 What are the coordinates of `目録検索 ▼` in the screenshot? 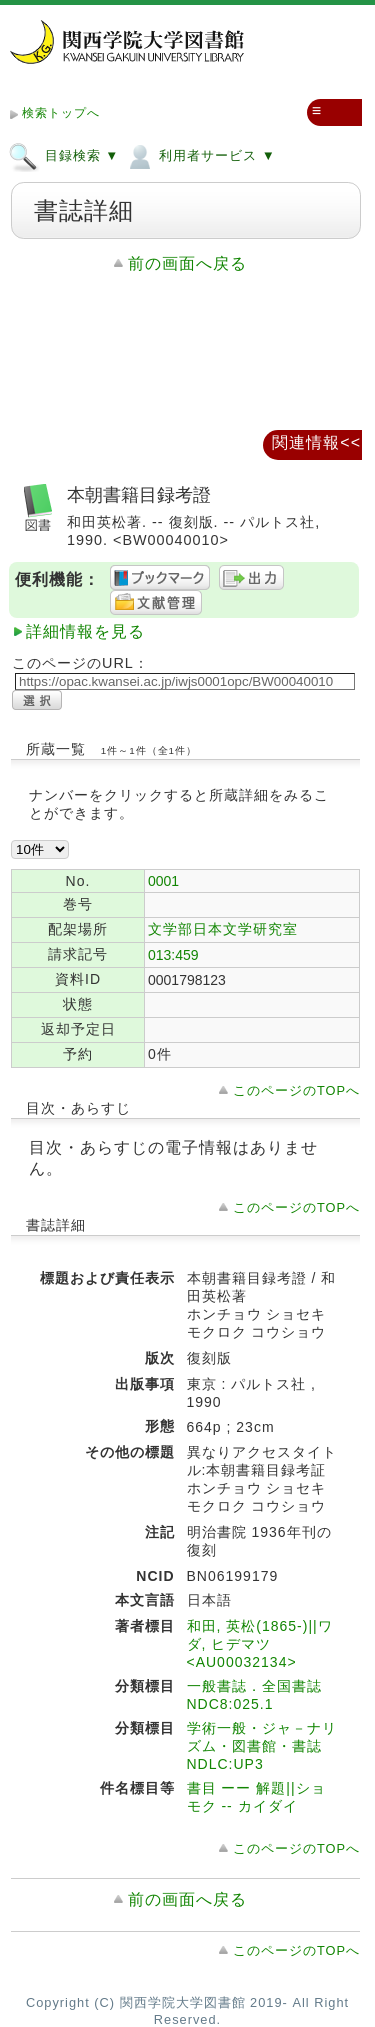 It's located at (63, 155).